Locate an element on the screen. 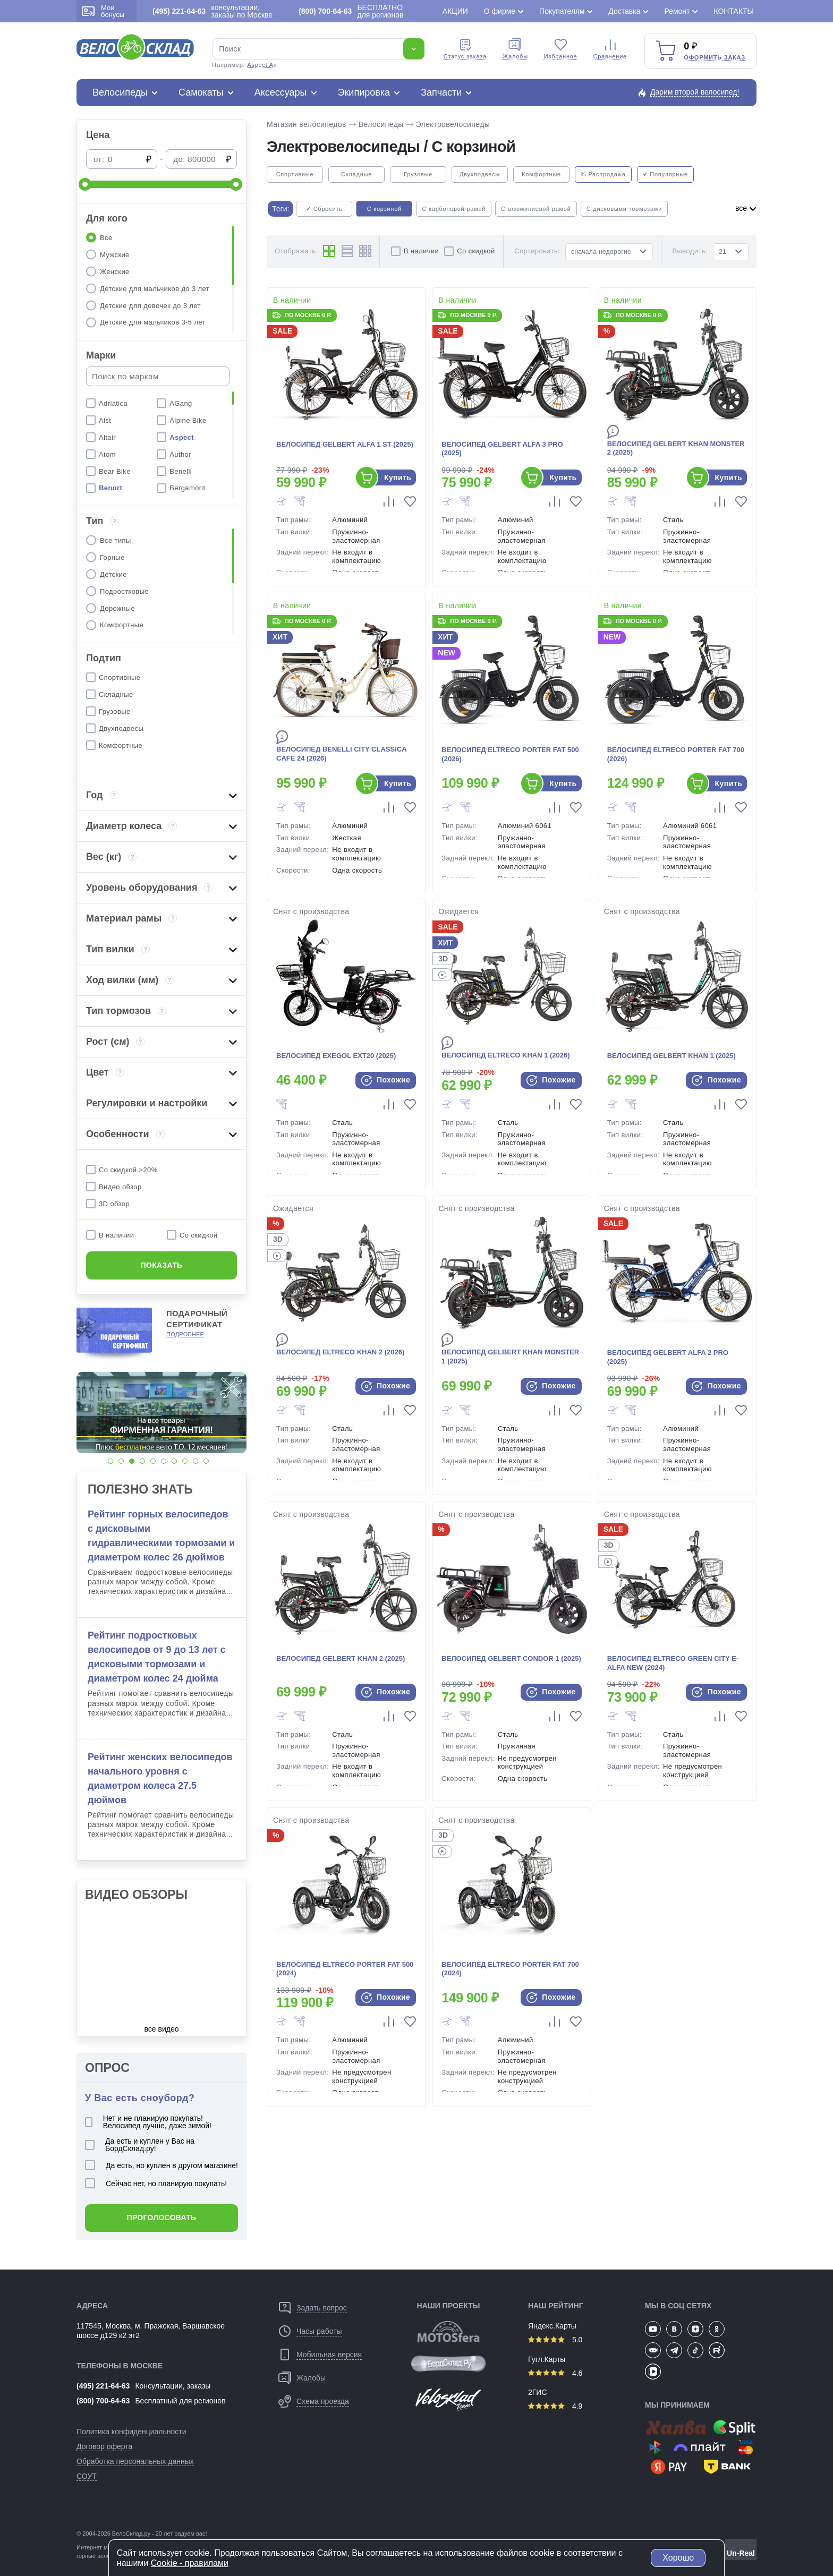 The height and width of the screenshot is (2576, 833). Велосипеды is located at coordinates (120, 92).